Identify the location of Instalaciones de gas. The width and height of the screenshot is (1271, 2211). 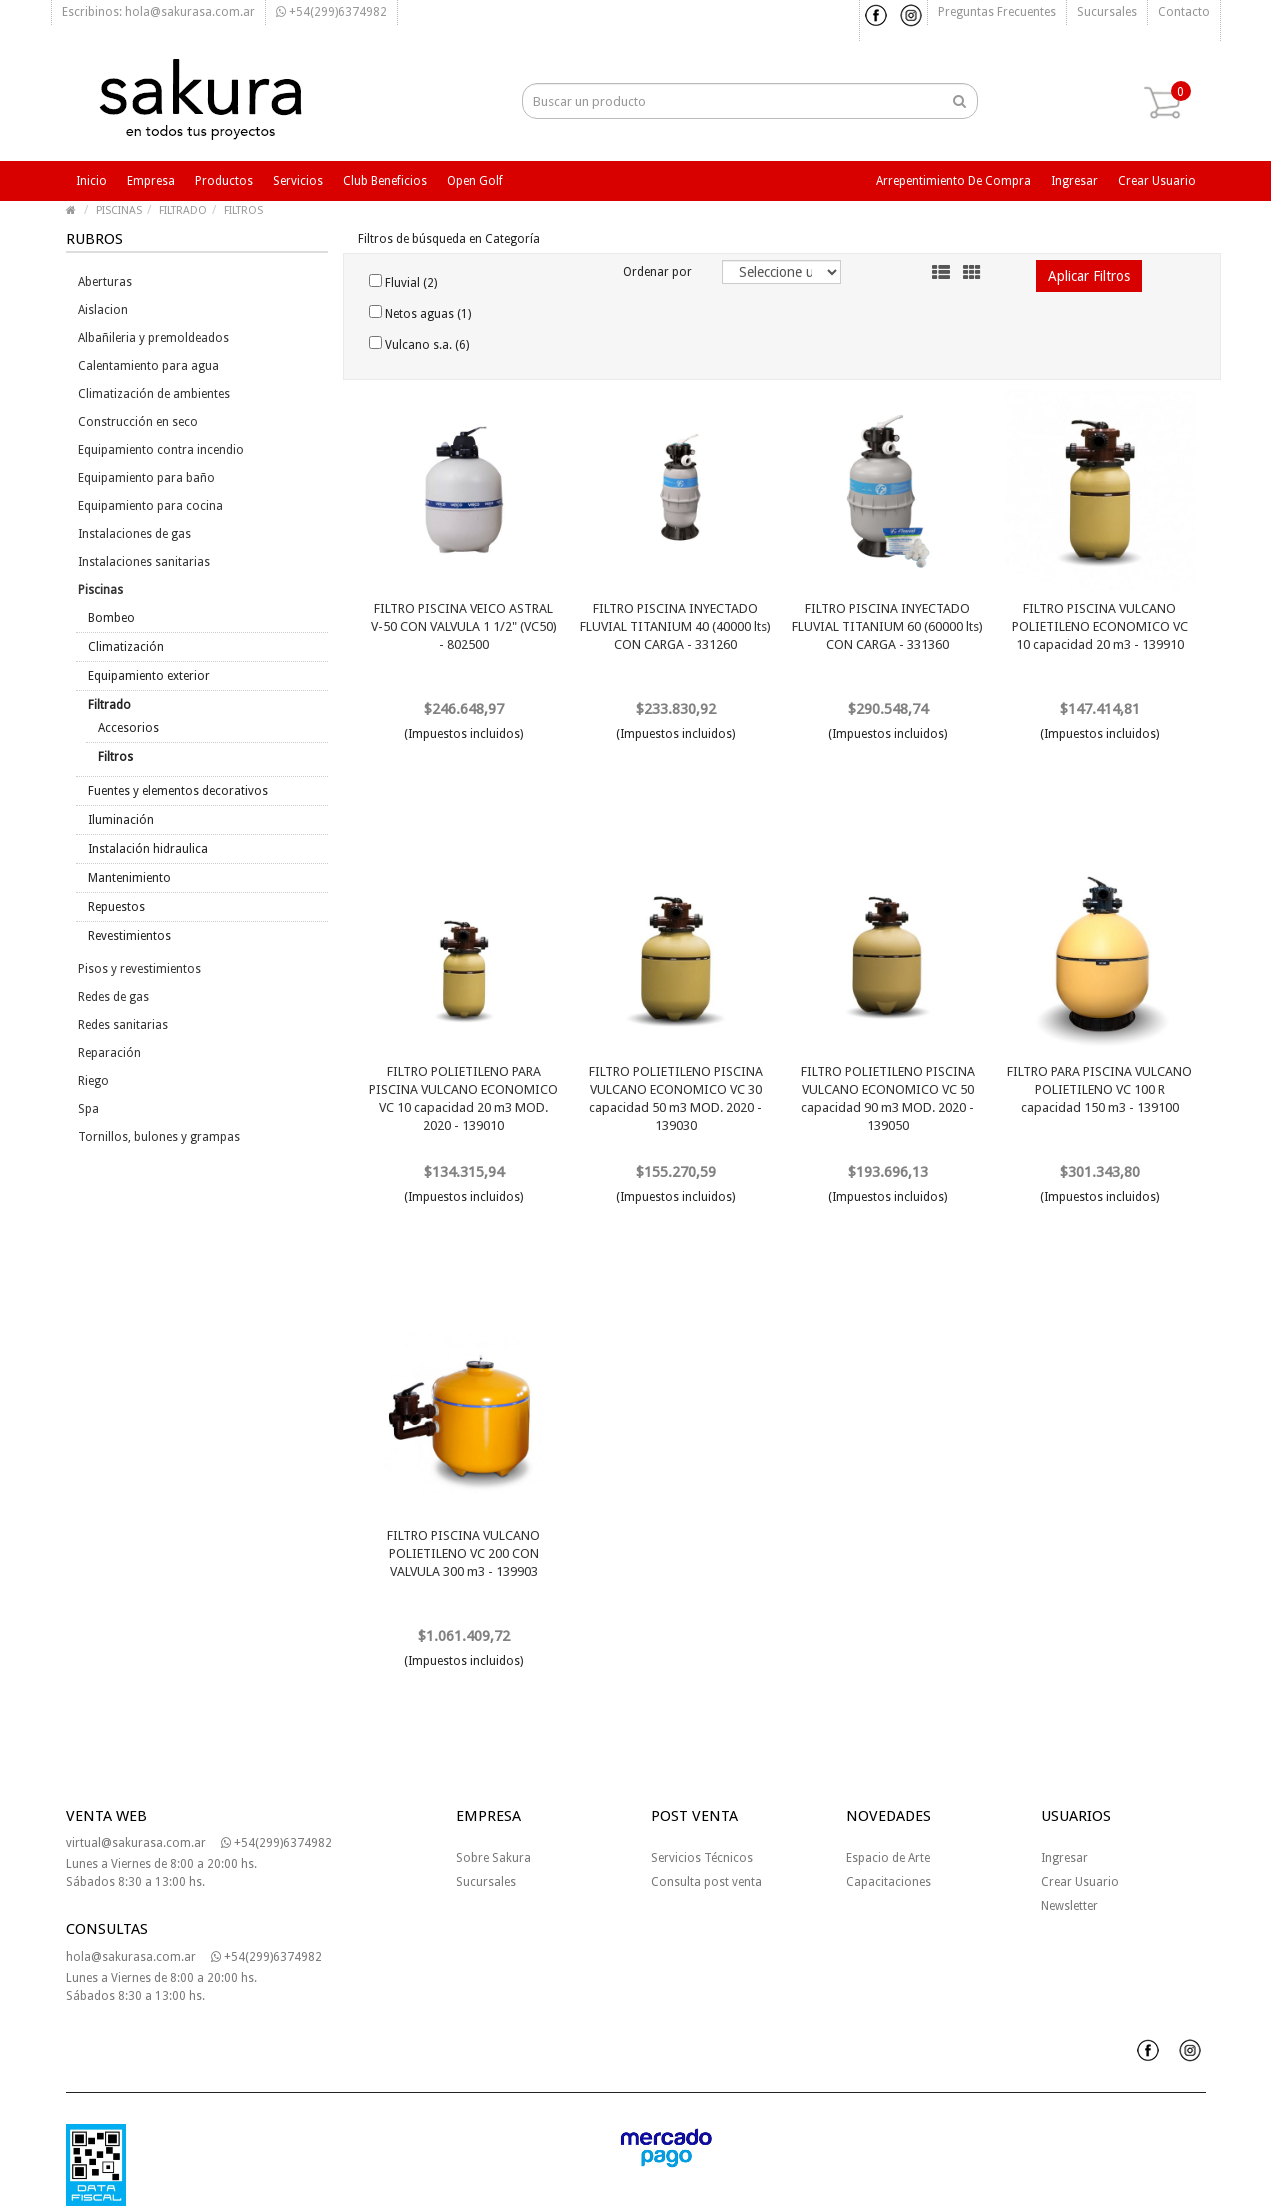
(134, 534).